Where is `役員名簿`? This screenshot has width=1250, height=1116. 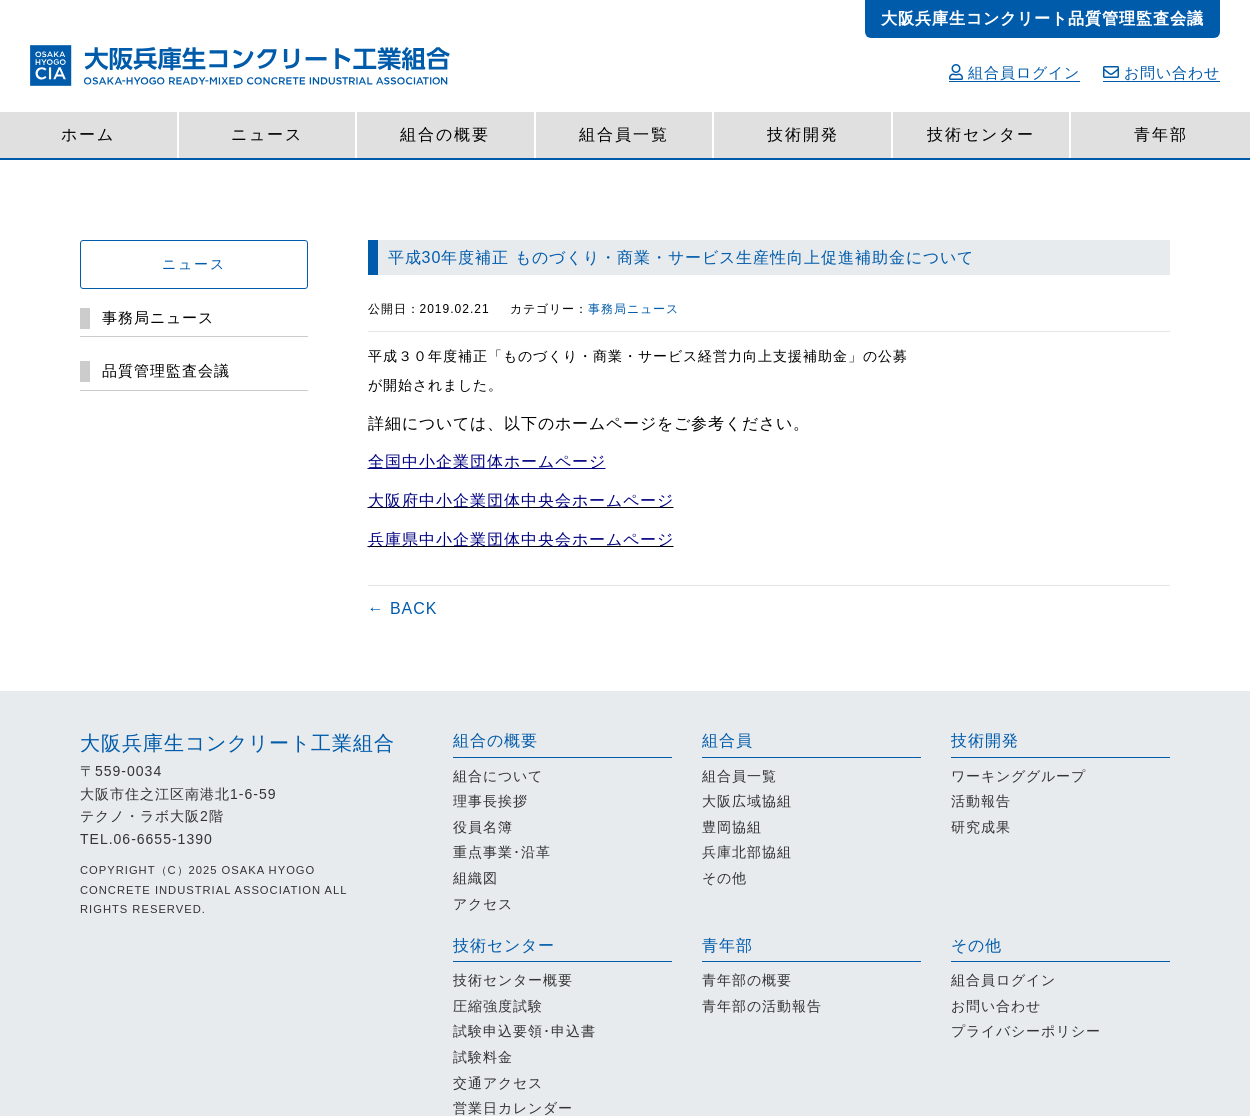 役員名簿 is located at coordinates (483, 827).